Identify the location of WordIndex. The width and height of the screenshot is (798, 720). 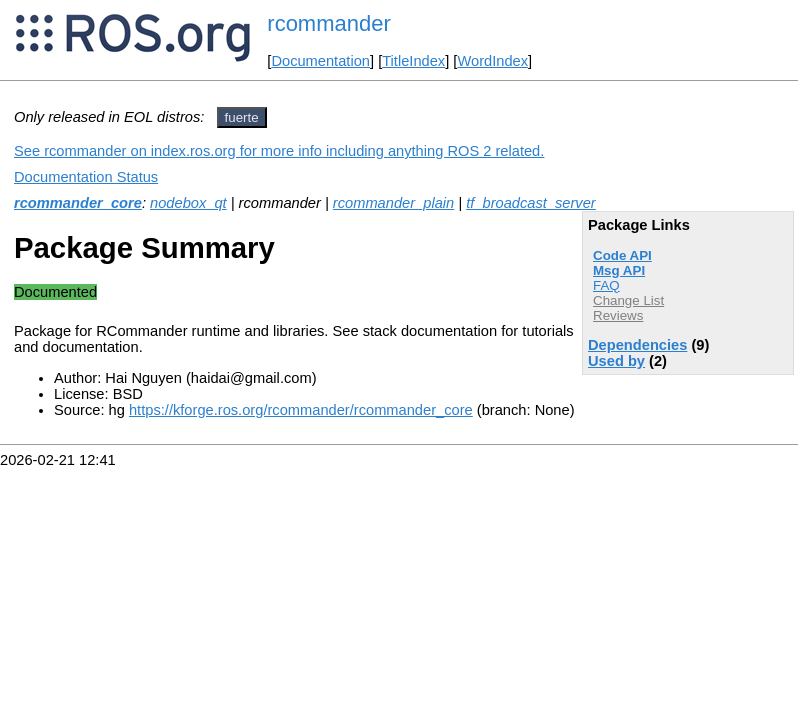
(492, 61).